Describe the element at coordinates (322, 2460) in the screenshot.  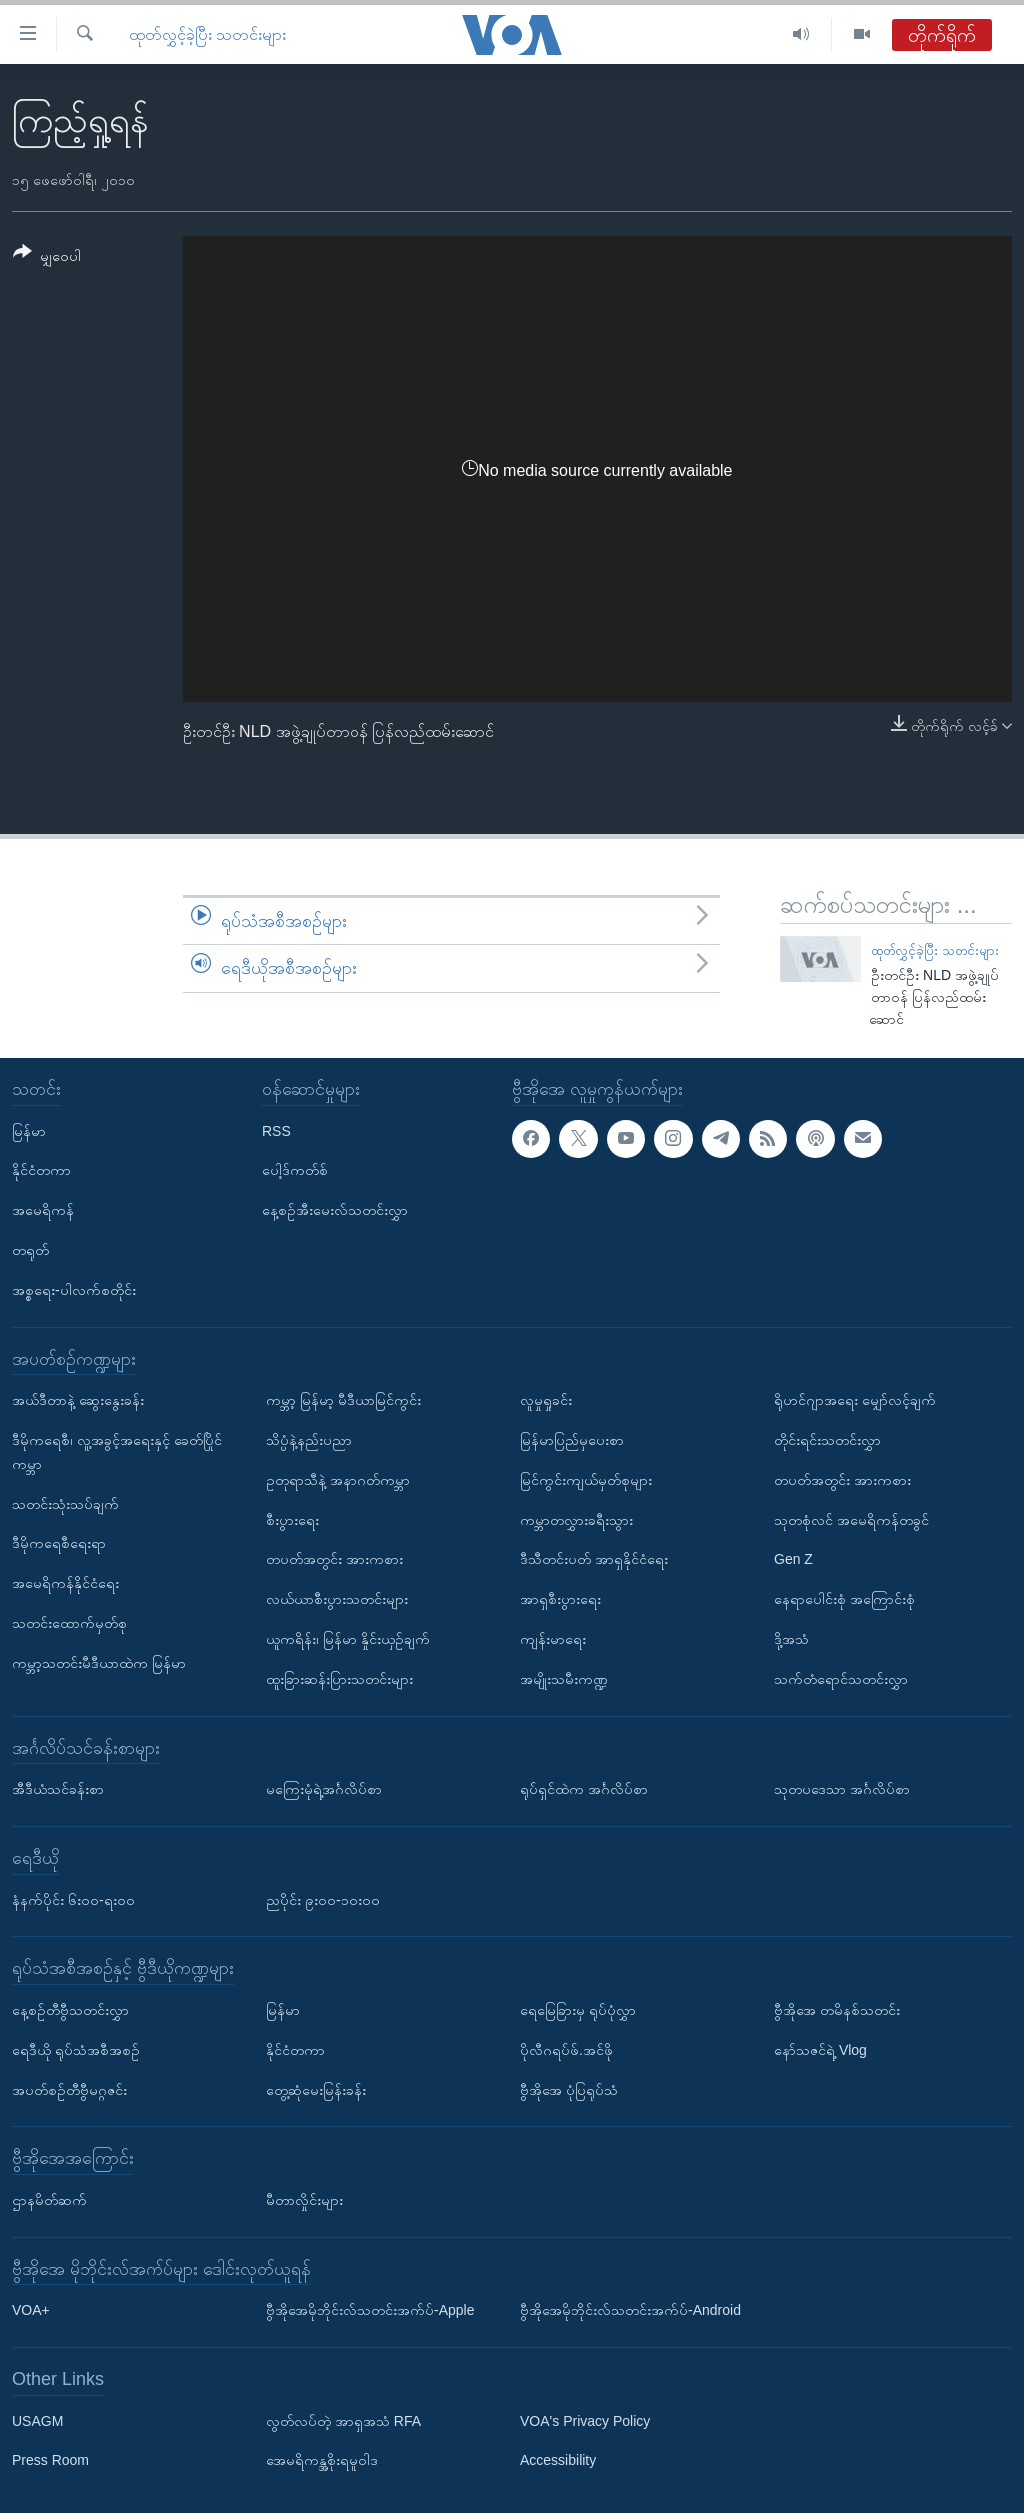
I see `အေမရိကန္အစိုးရမူဝါဒ` at that location.